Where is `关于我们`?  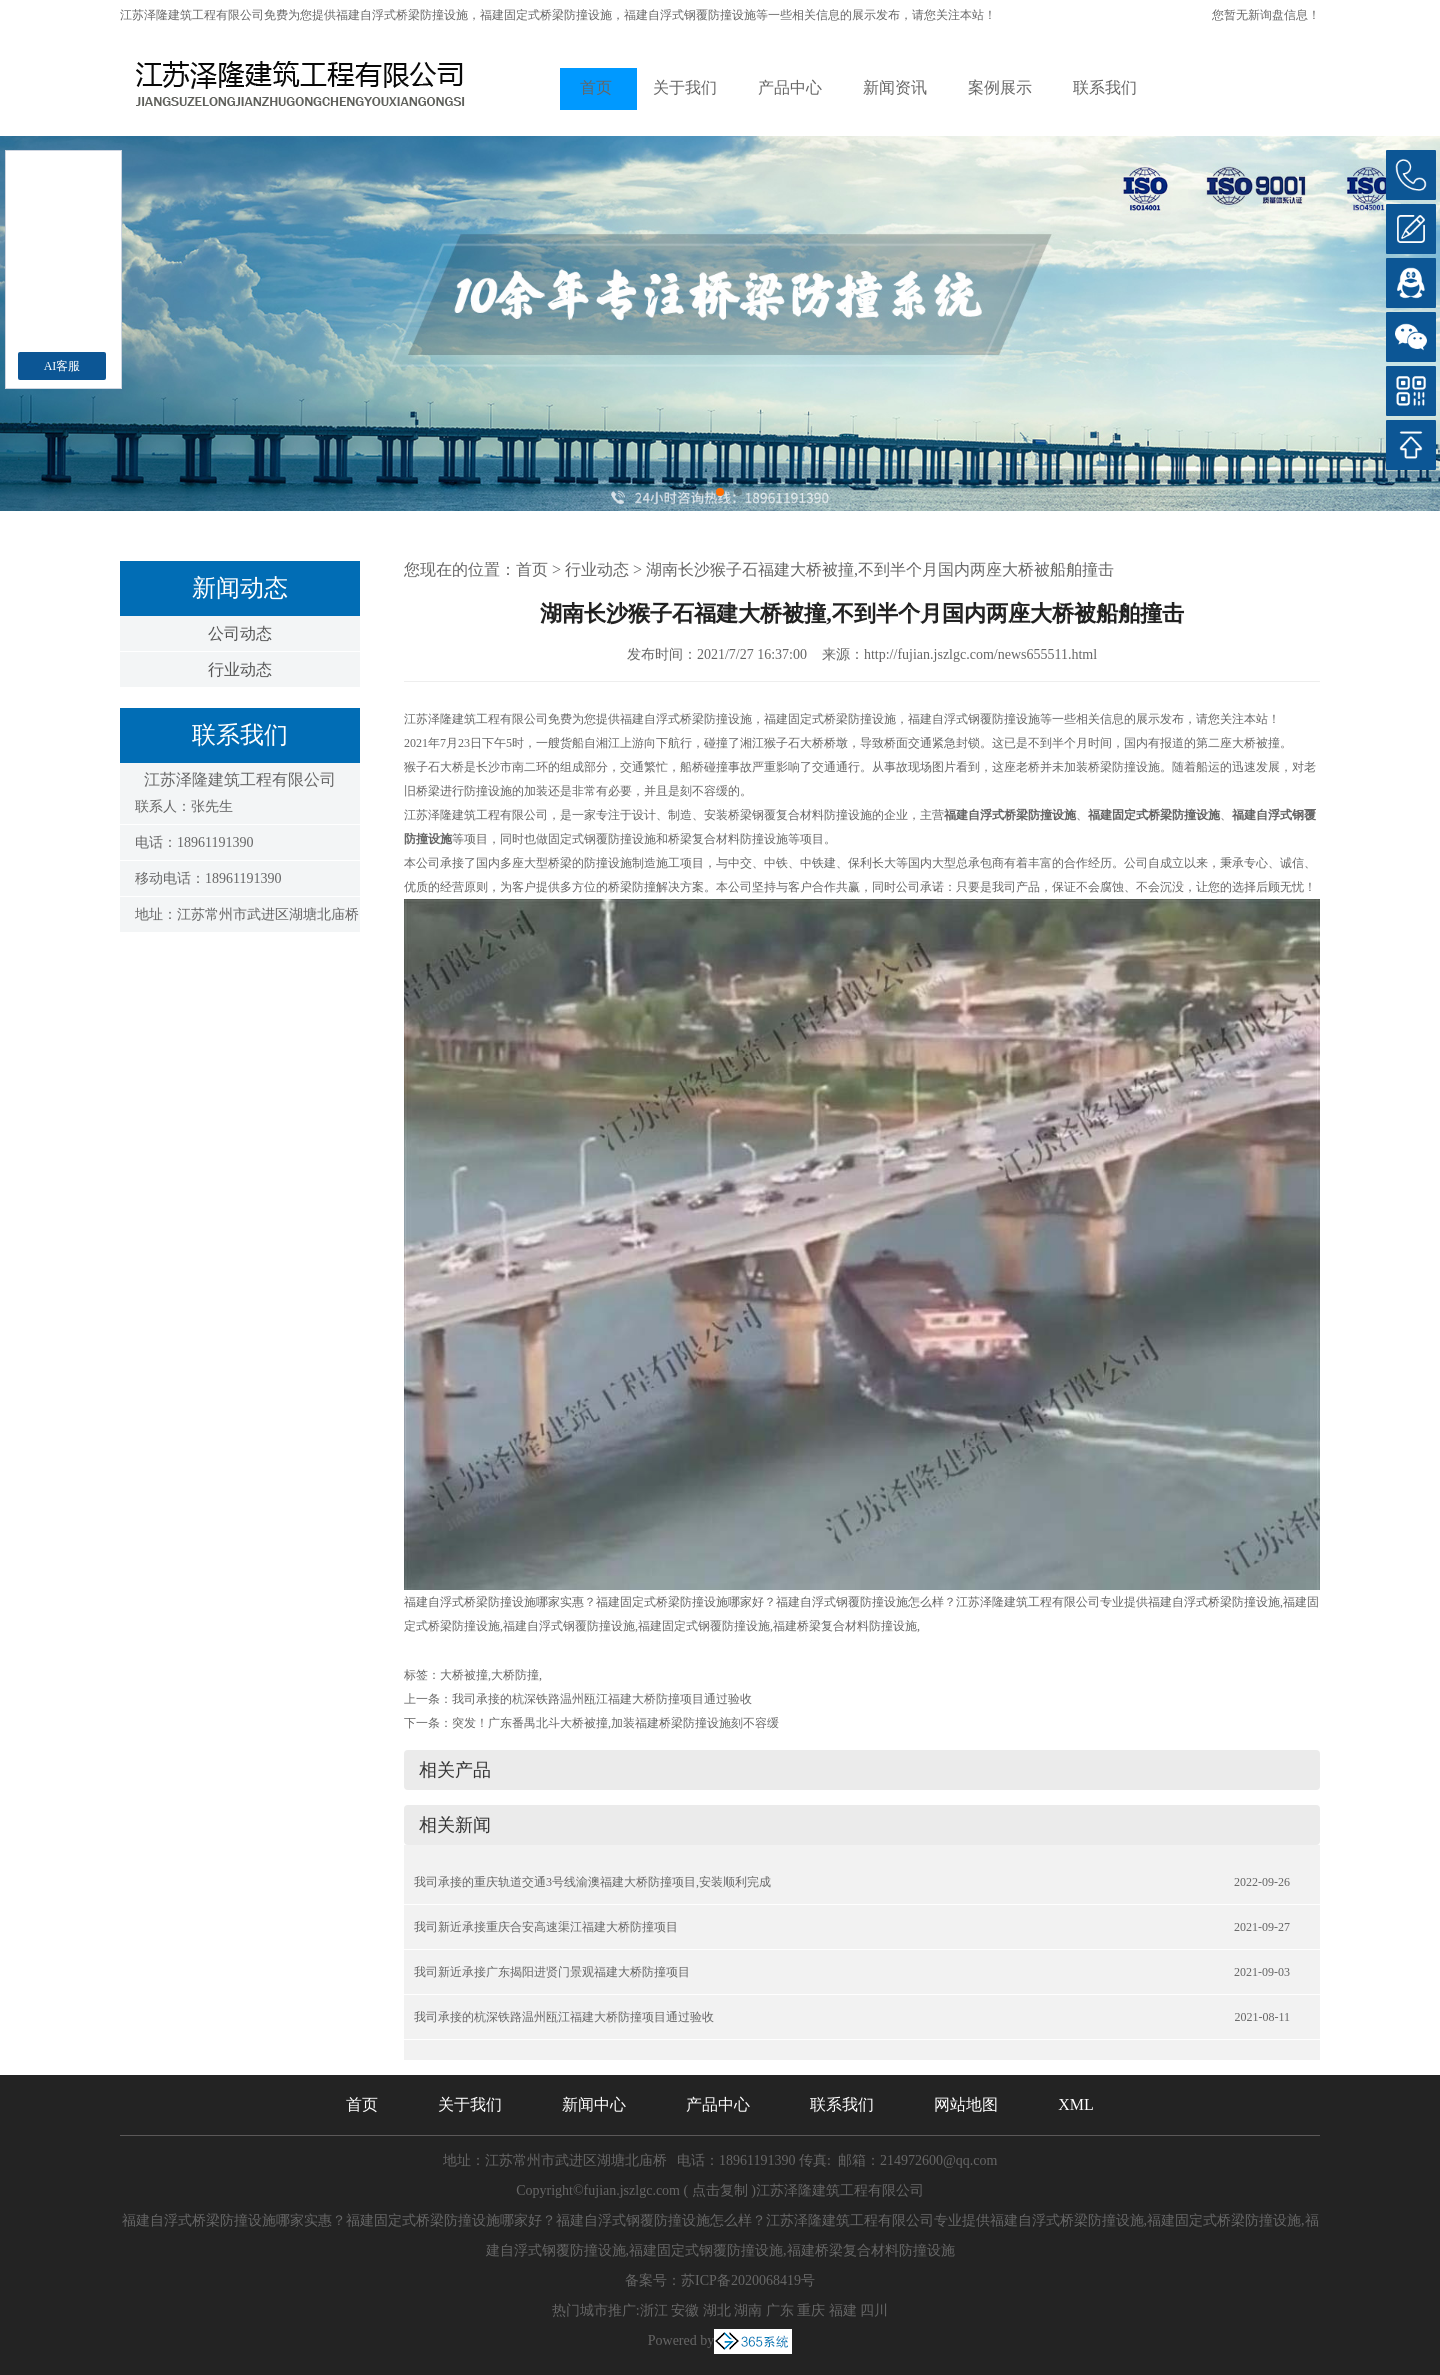 关于我们 is located at coordinates (685, 87).